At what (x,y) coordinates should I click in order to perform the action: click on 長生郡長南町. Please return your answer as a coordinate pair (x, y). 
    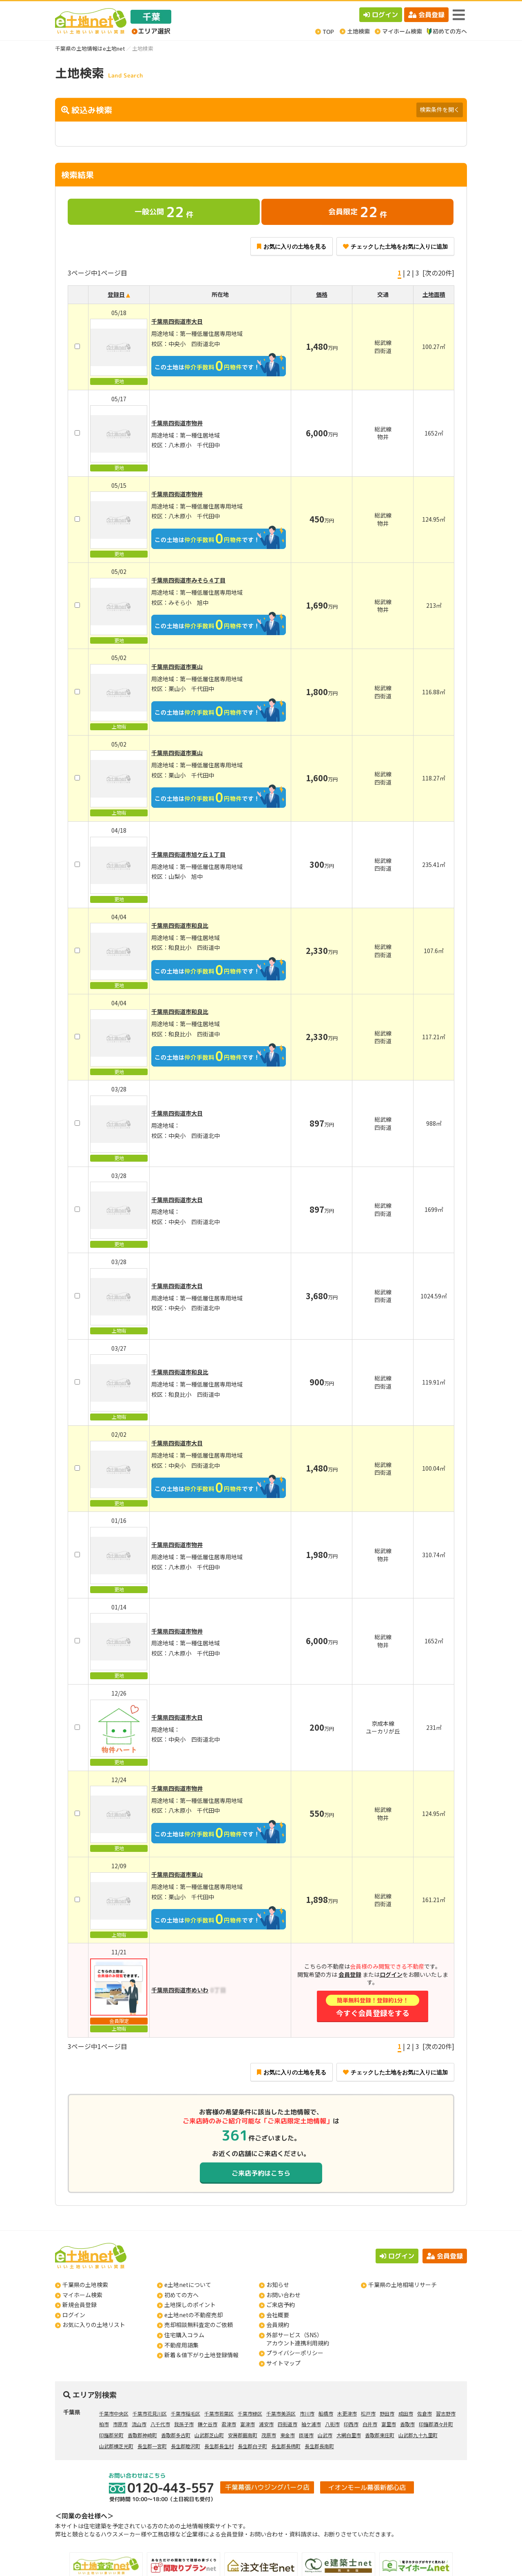
    Looking at the image, I should click on (319, 2446).